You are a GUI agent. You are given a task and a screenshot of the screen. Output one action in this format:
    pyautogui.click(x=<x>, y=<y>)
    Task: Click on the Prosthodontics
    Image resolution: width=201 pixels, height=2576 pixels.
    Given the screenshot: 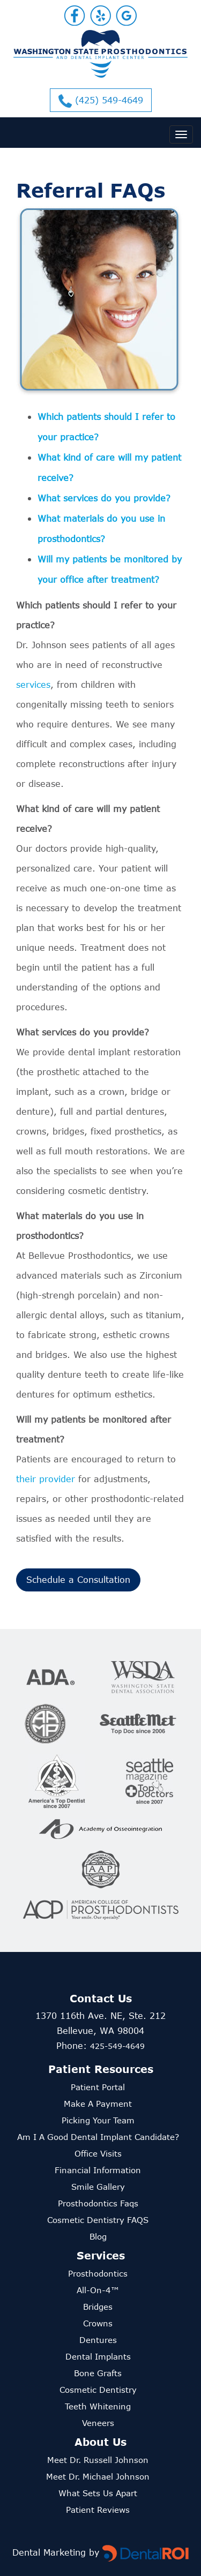 What is the action you would take?
    pyautogui.click(x=98, y=2273)
    